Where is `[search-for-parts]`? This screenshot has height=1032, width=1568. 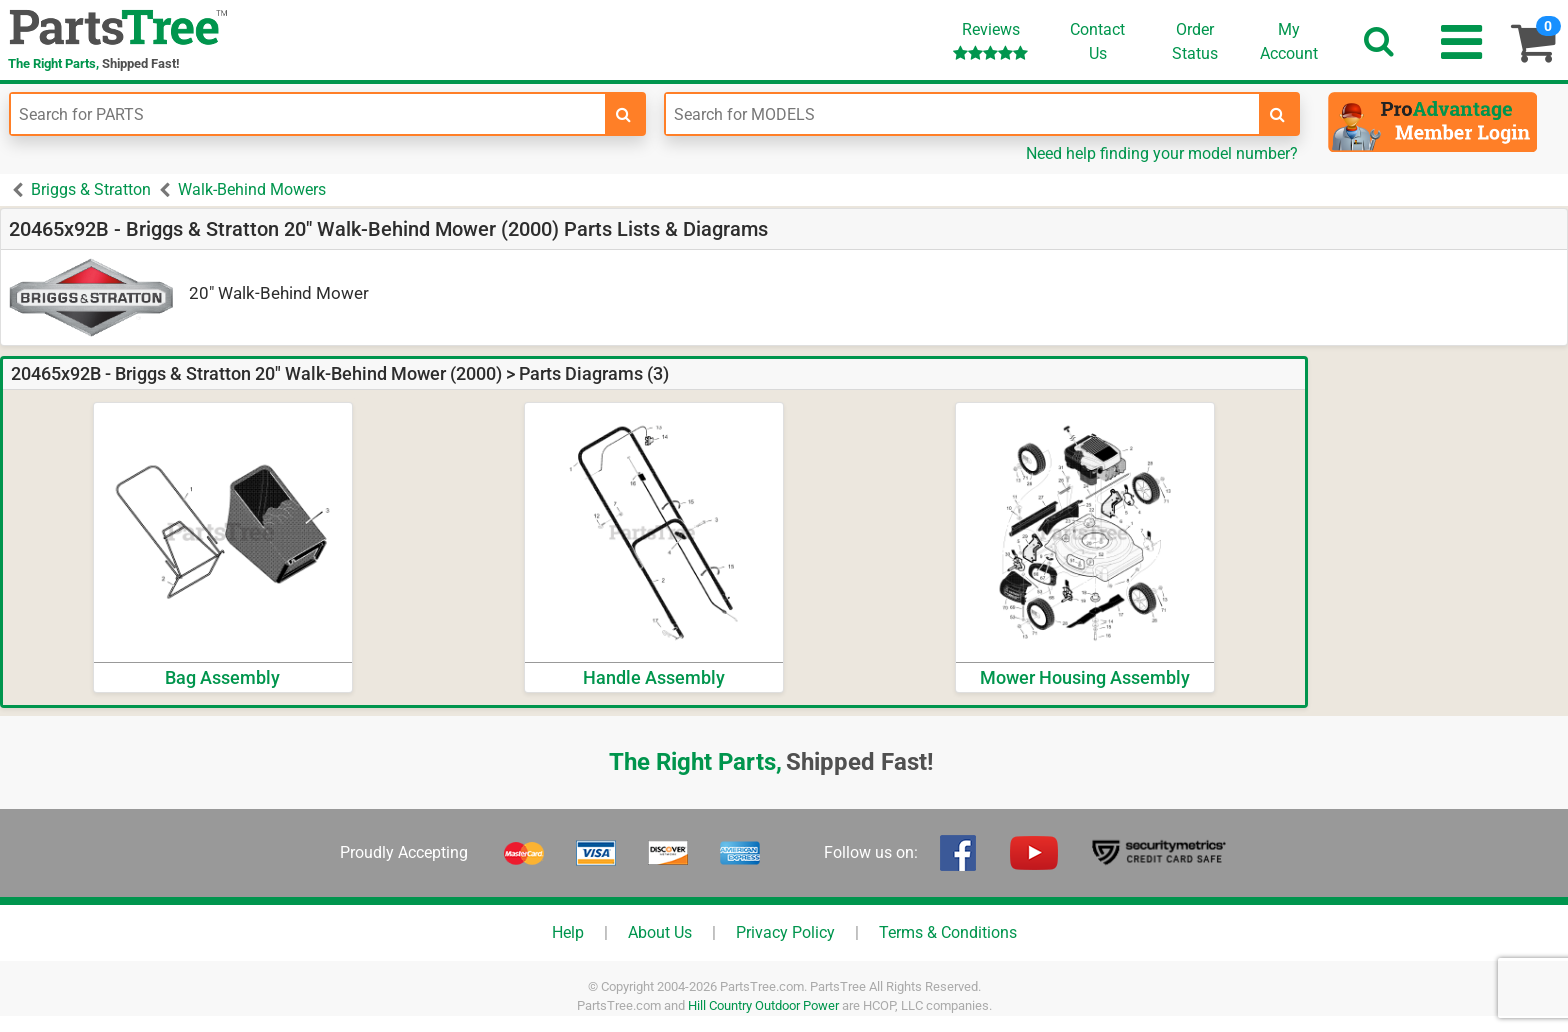
[search-for-parts] is located at coordinates (624, 114).